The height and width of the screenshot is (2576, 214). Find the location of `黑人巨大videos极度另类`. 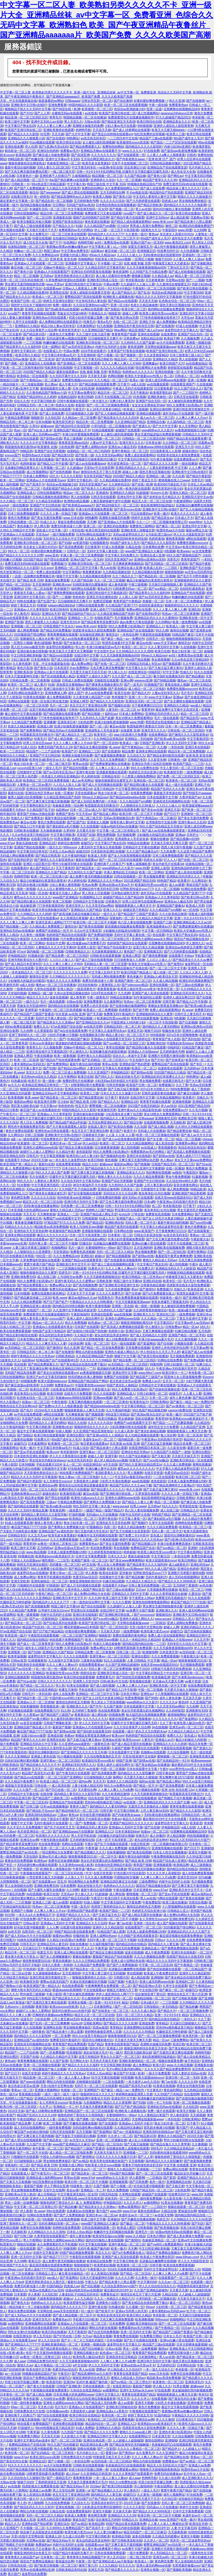

黑人巨大videos极度另类 is located at coordinates (27, 647).